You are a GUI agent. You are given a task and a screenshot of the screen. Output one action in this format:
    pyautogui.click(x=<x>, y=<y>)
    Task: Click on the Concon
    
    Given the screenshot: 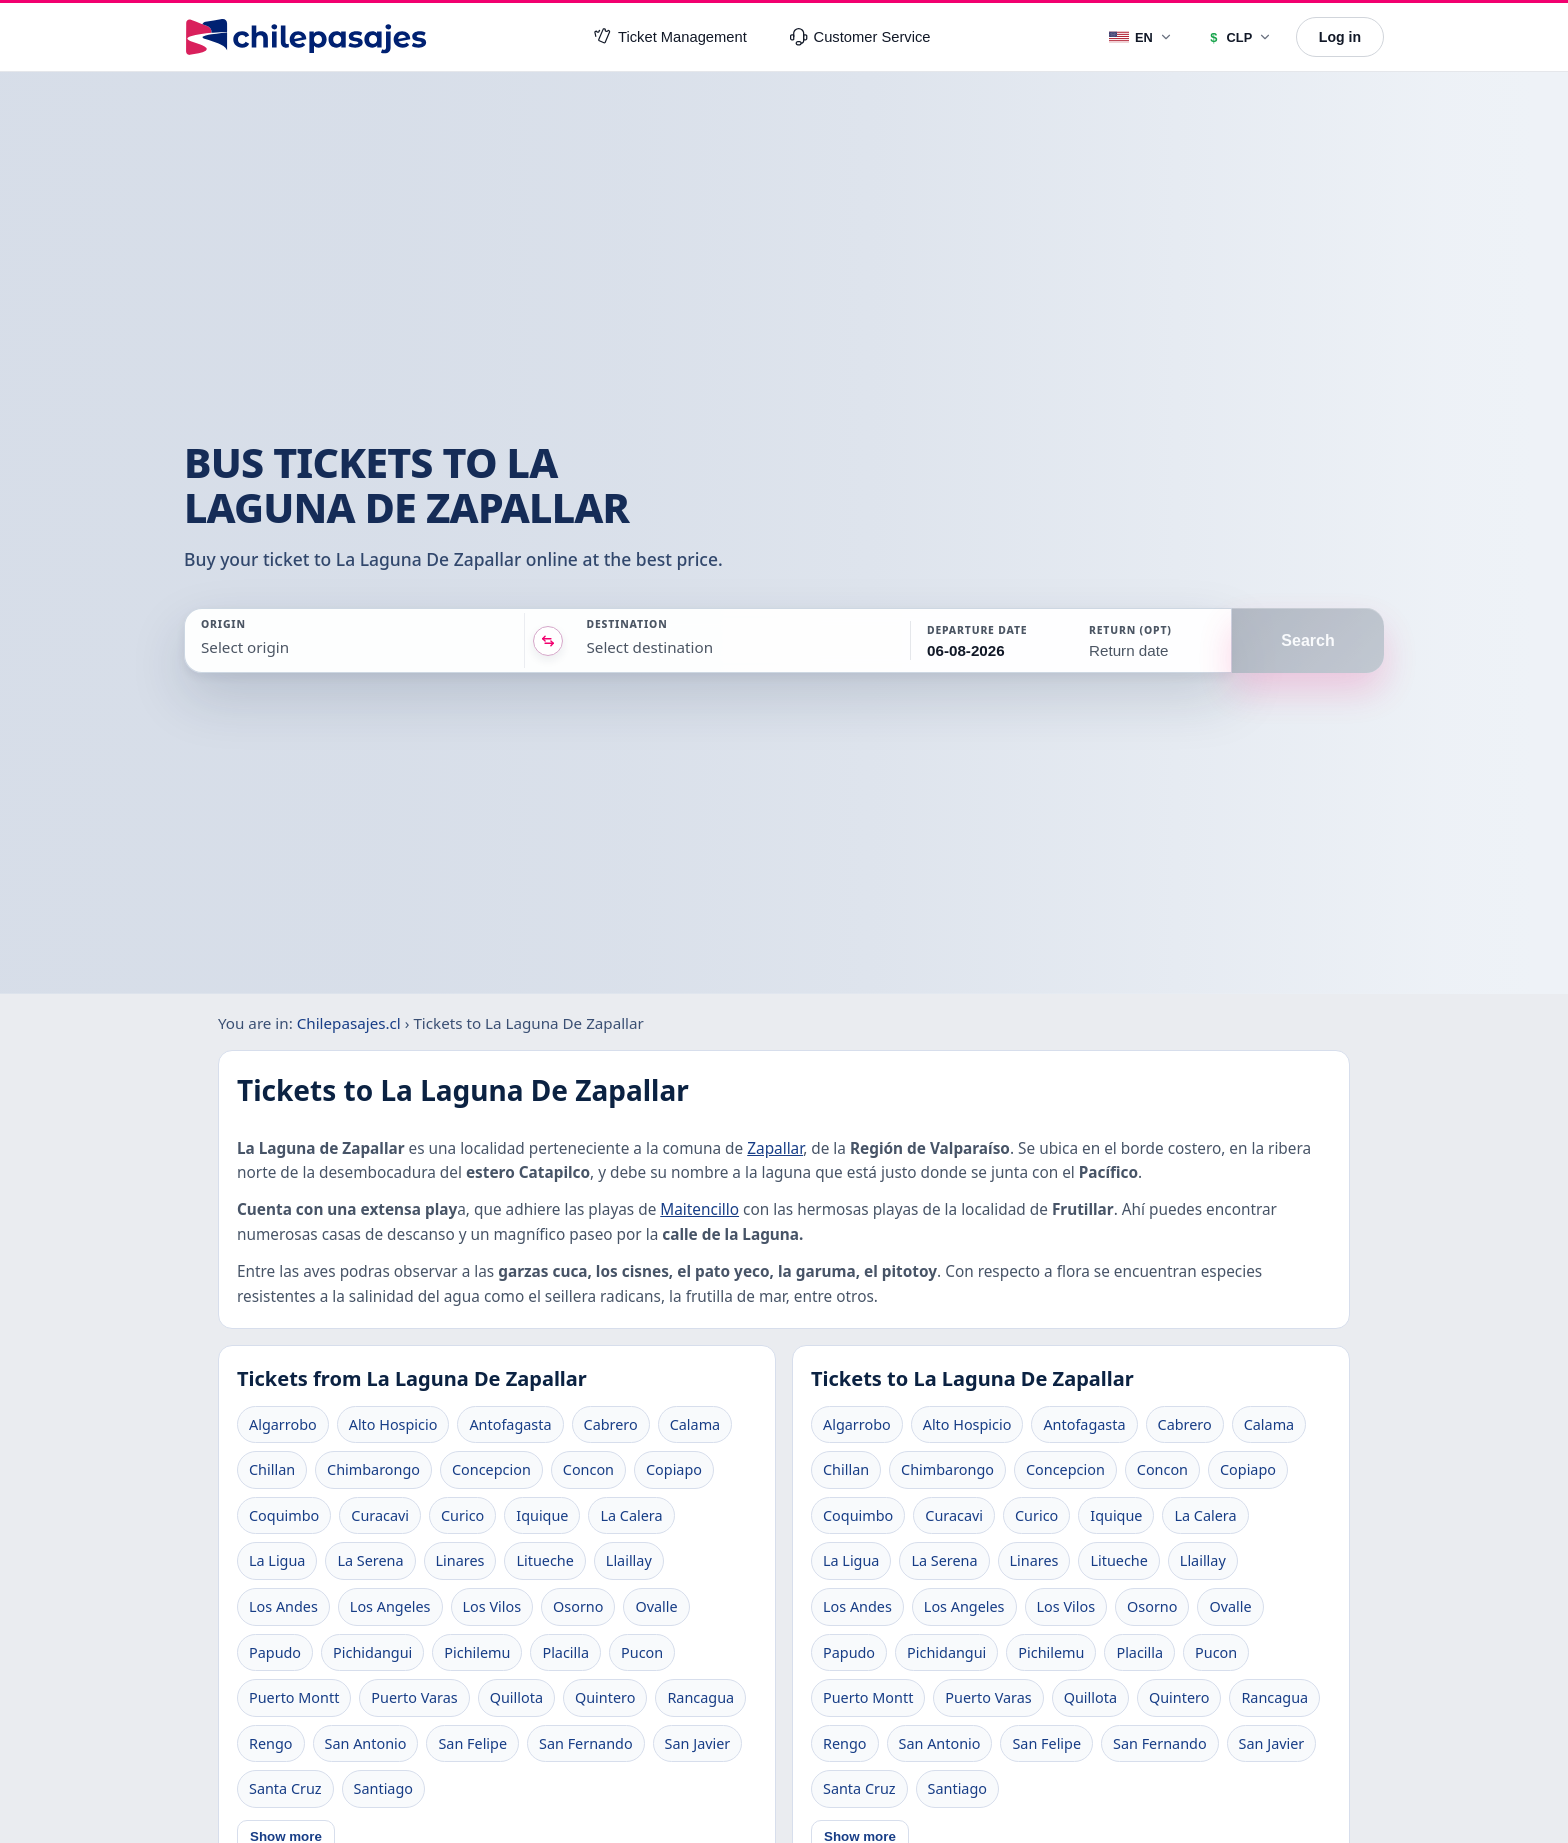 What is the action you would take?
    pyautogui.click(x=588, y=1469)
    